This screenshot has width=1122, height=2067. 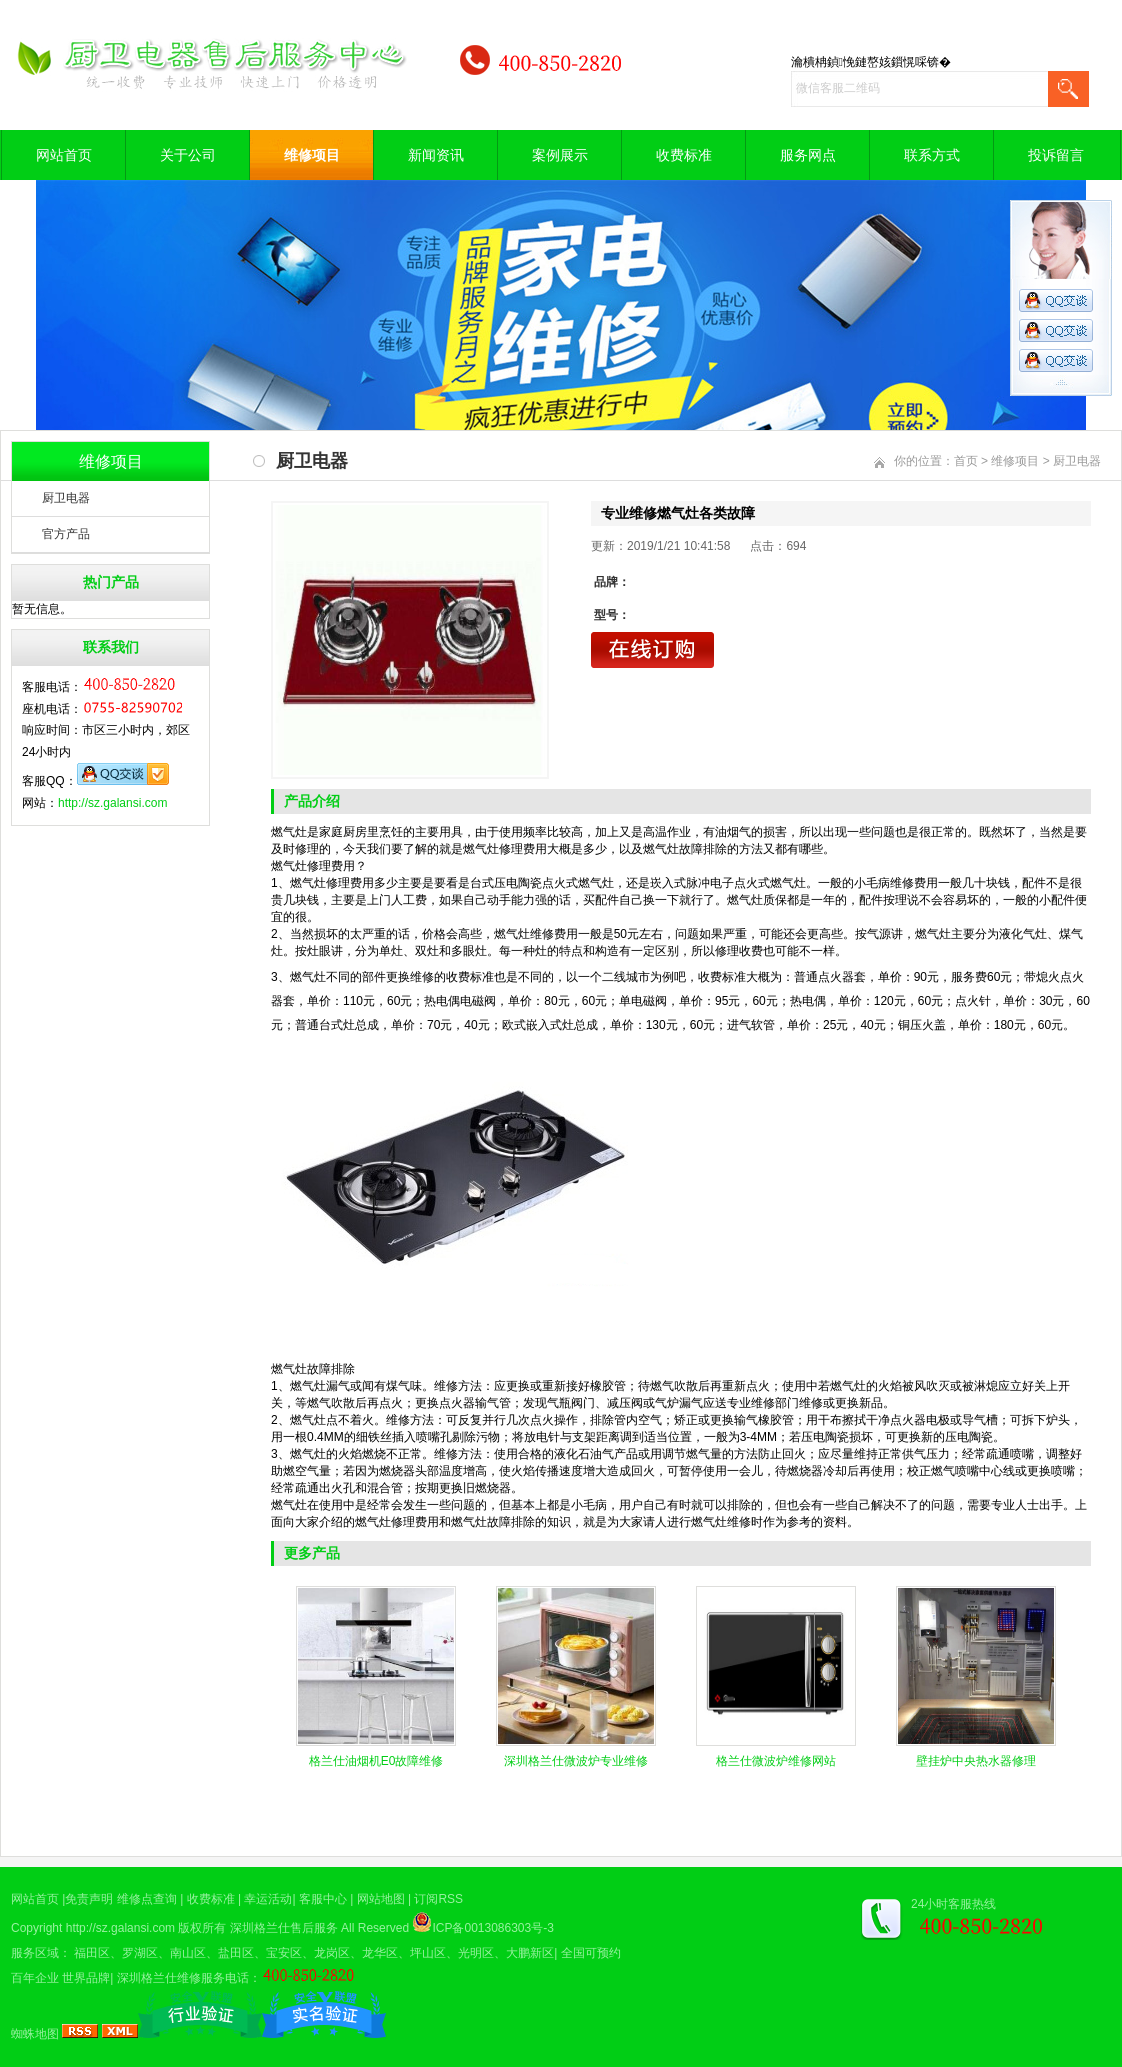 What do you see at coordinates (808, 155) in the screenshot?
I see `服务网点` at bounding box center [808, 155].